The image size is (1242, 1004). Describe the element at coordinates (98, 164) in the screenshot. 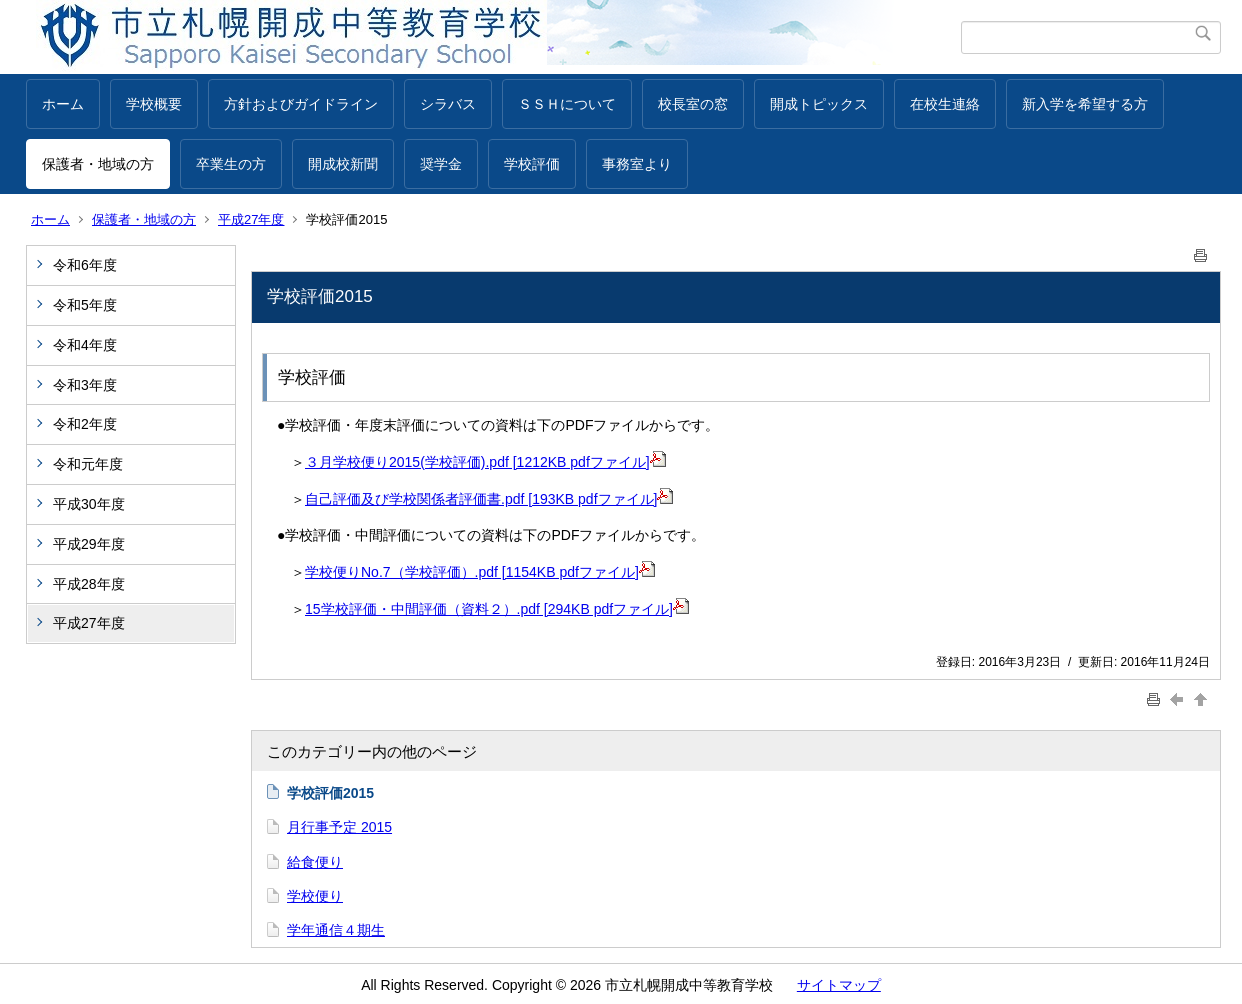

I see `保護者・地域の方` at that location.